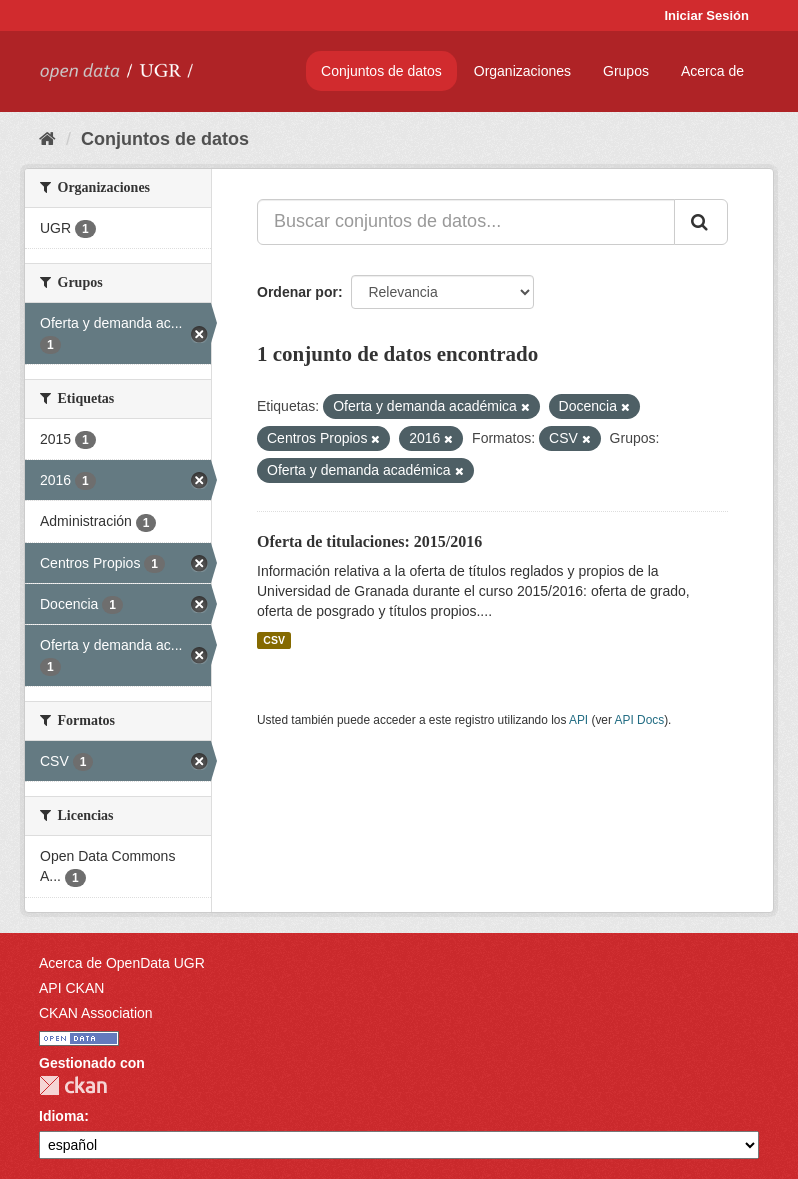  Describe the element at coordinates (369, 541) in the screenshot. I see `Oferta de titulaciones: 2015/2016` at that location.